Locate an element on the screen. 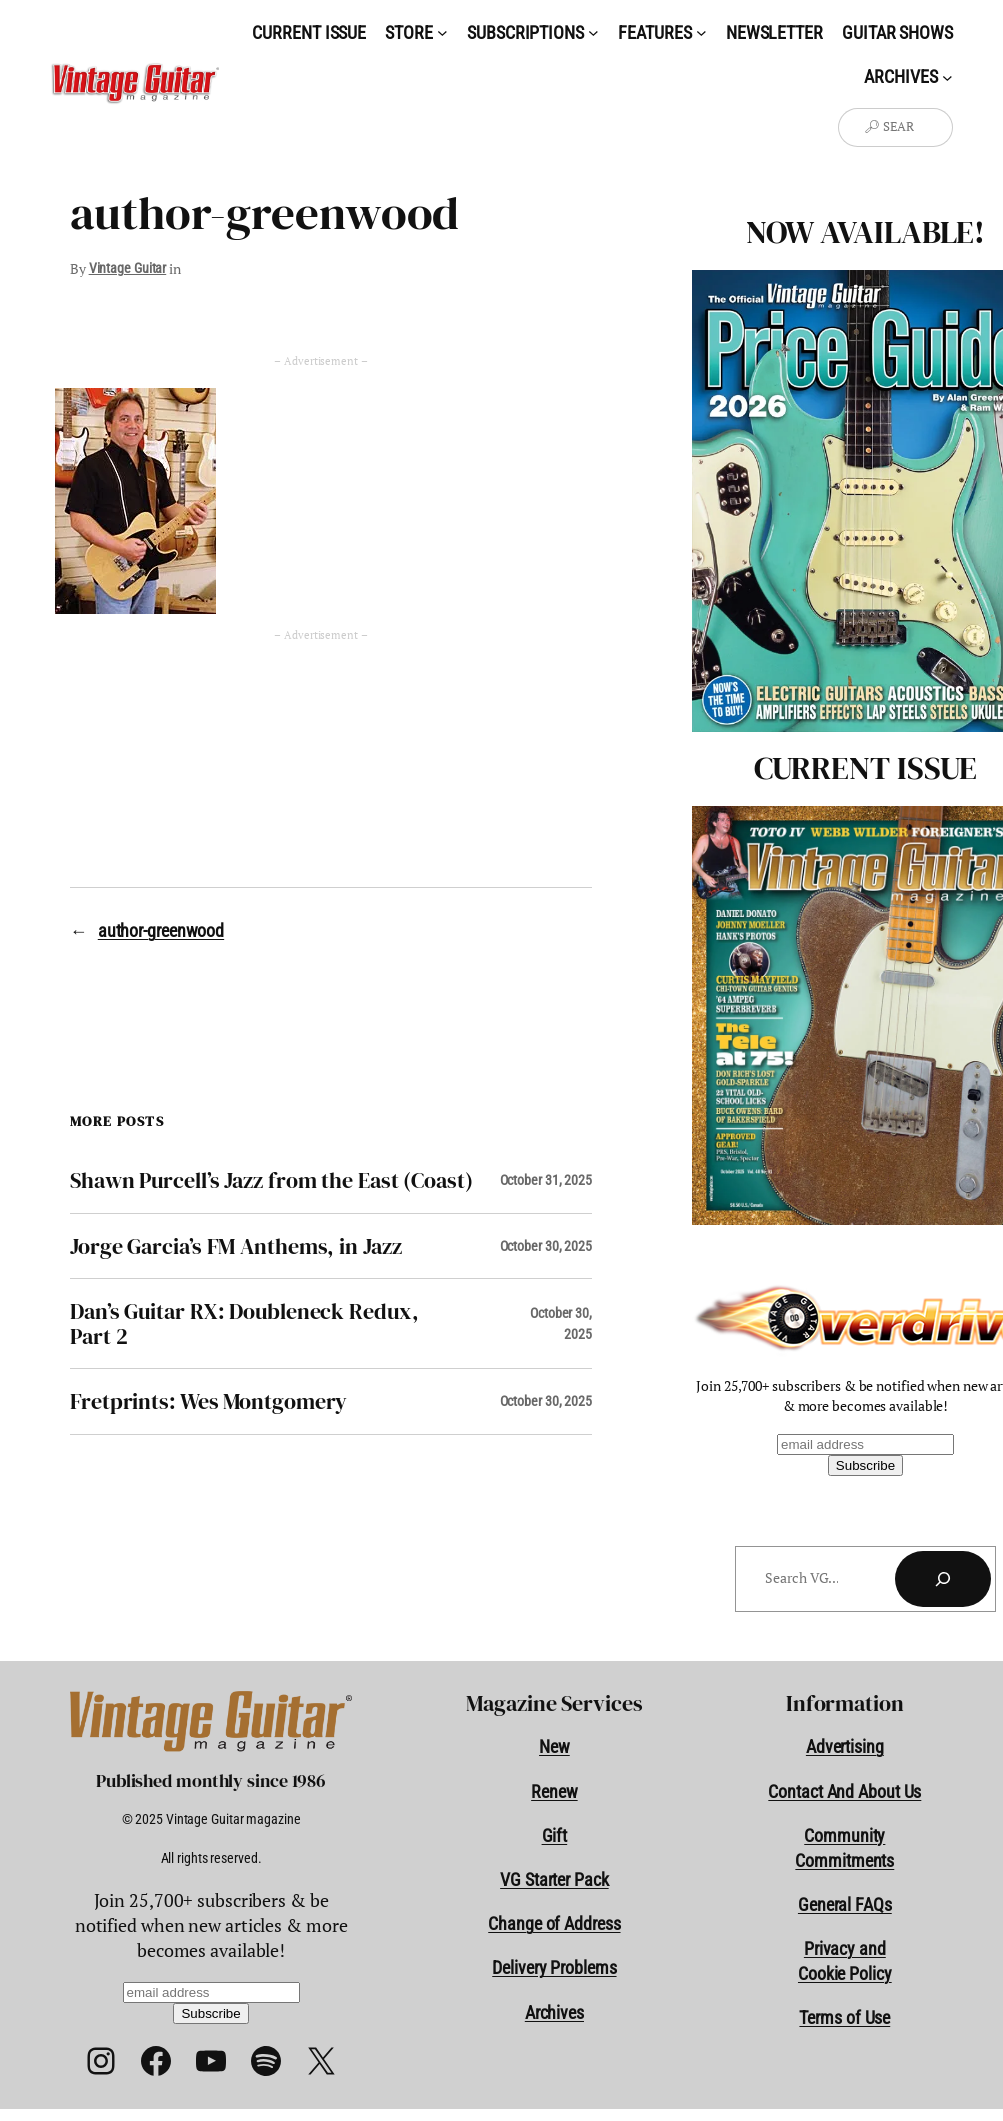 The width and height of the screenshot is (1003, 2121). General FAQs is located at coordinates (845, 1904).